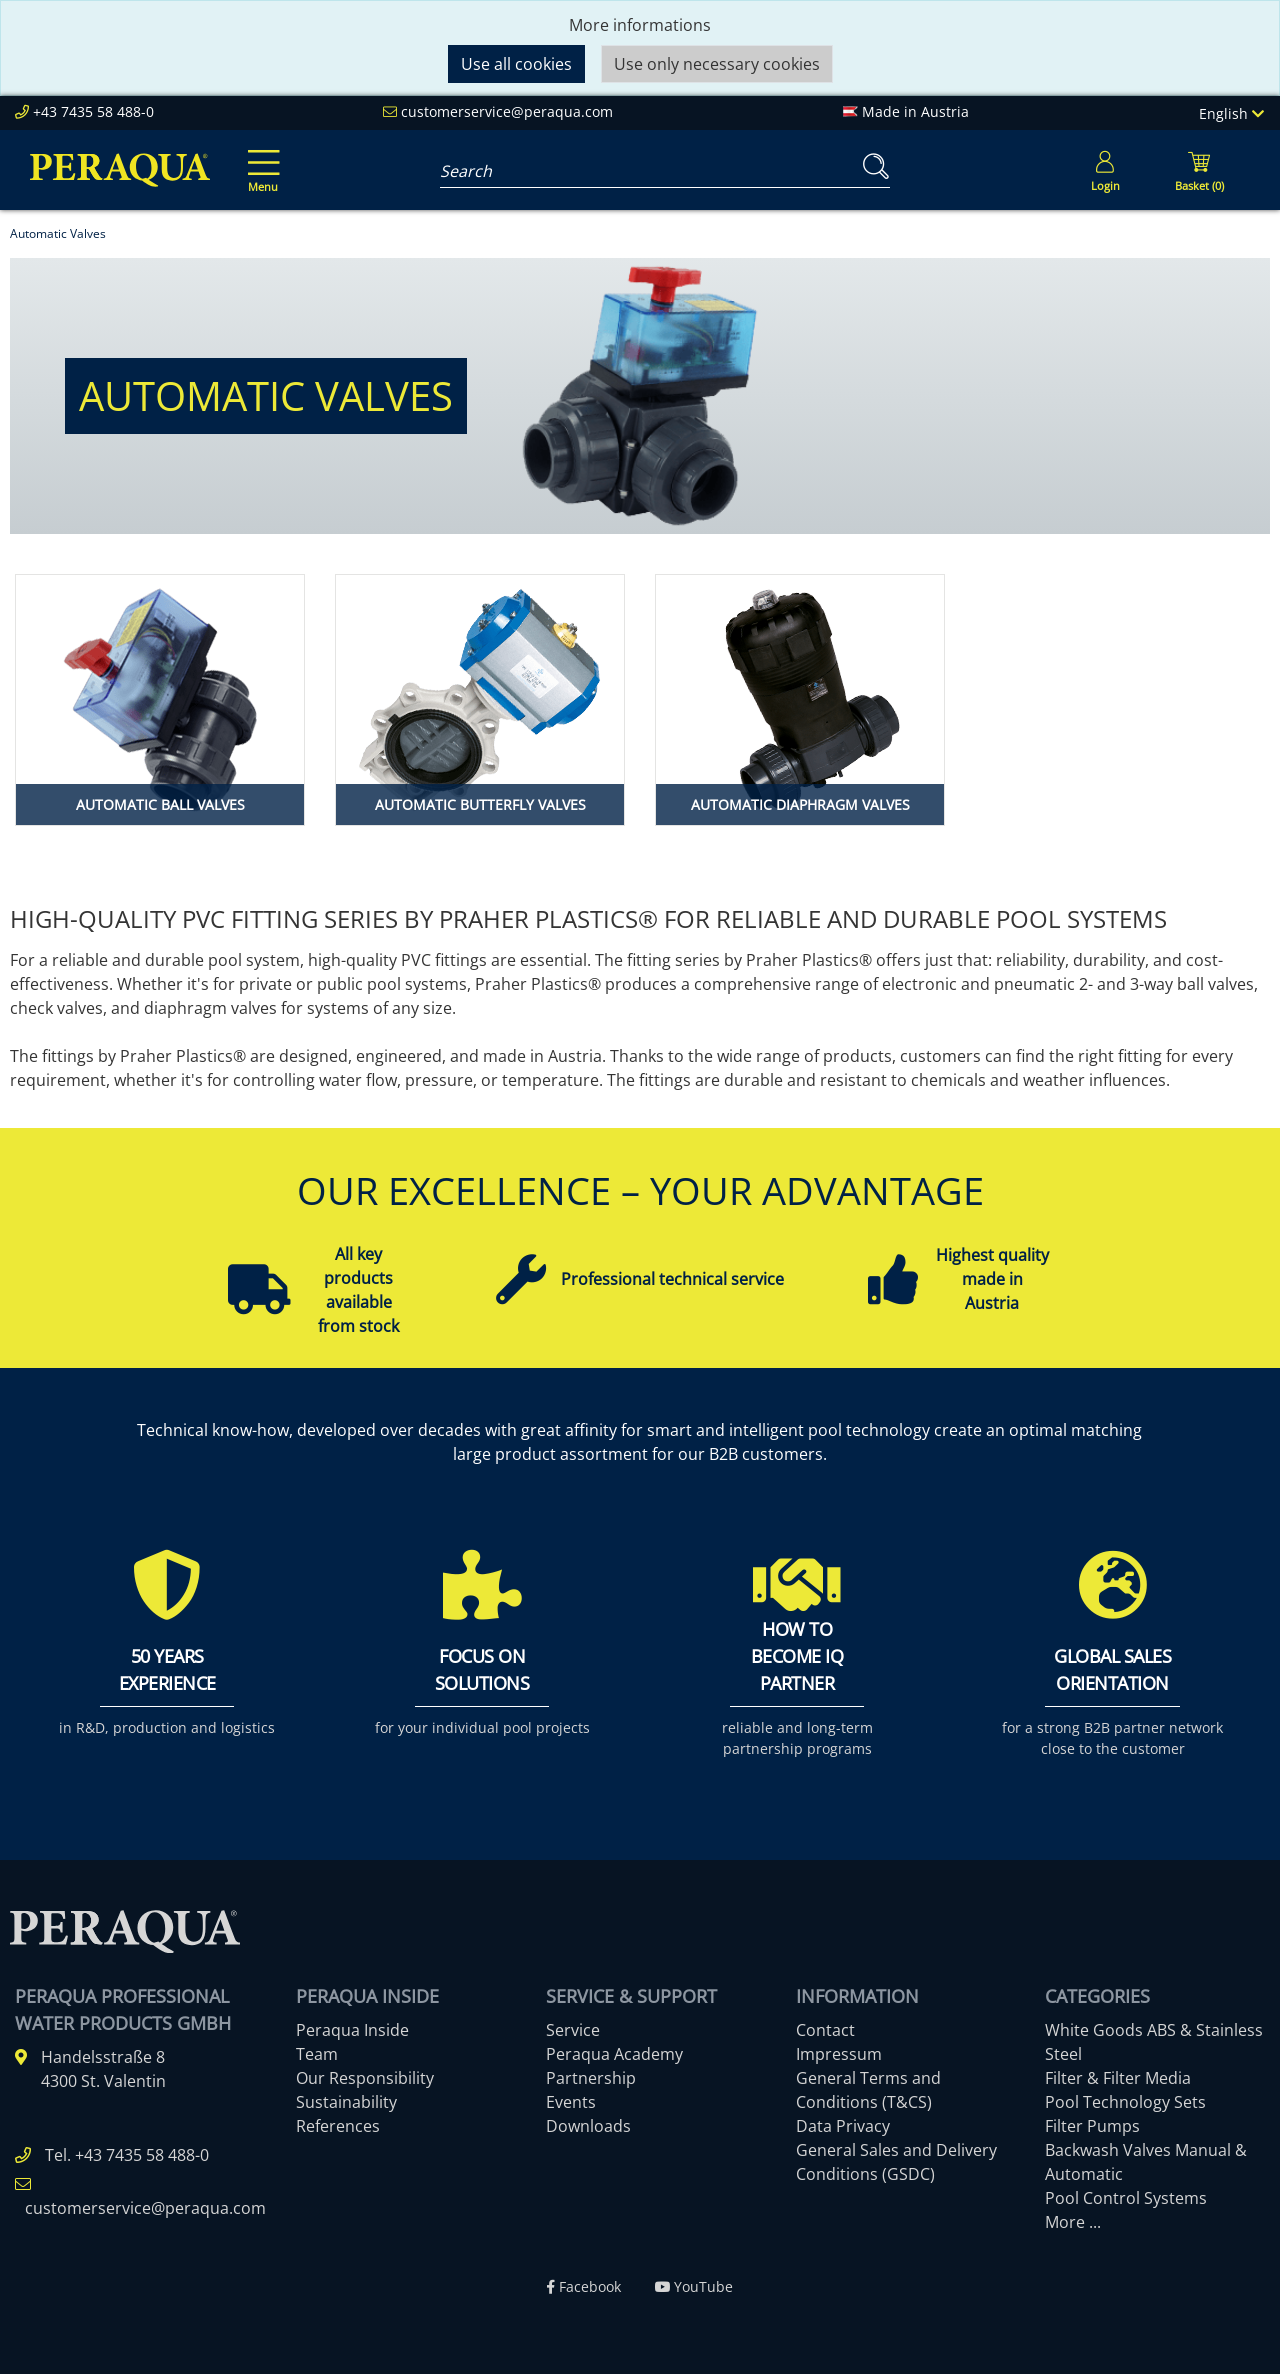  I want to click on Partnership, so click(591, 2078).